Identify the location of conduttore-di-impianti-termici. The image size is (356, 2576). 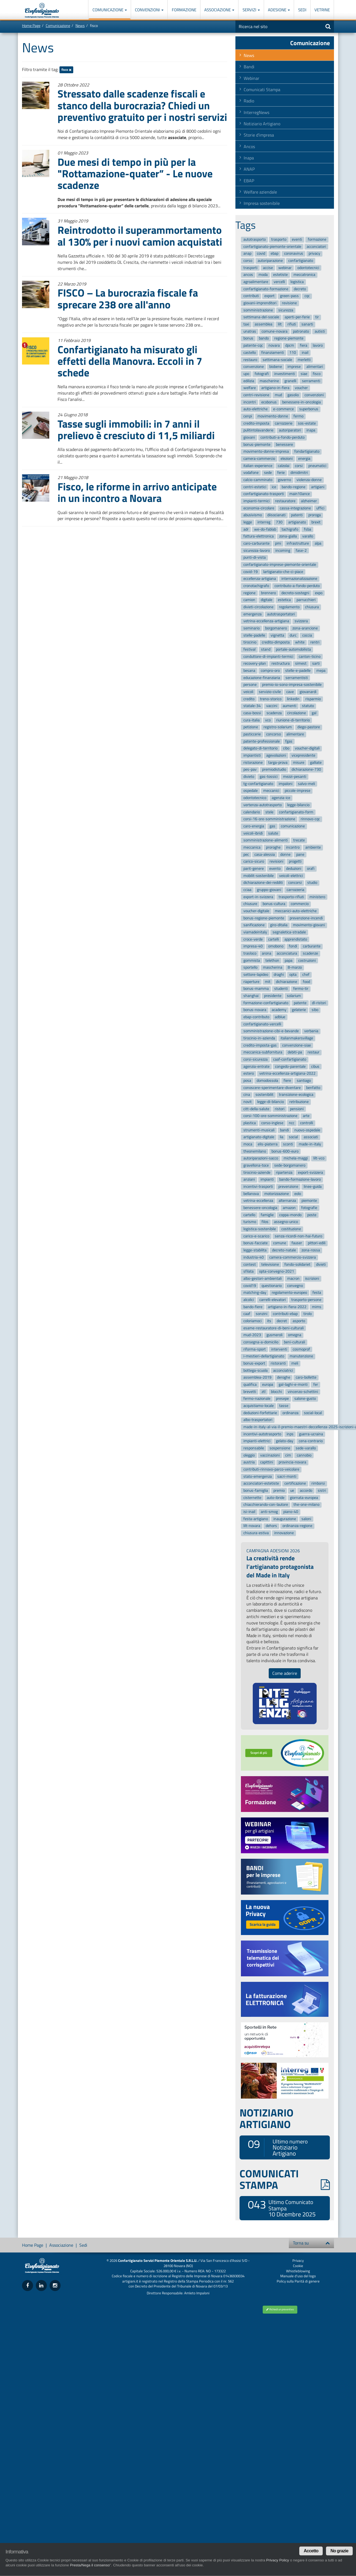
(268, 656).